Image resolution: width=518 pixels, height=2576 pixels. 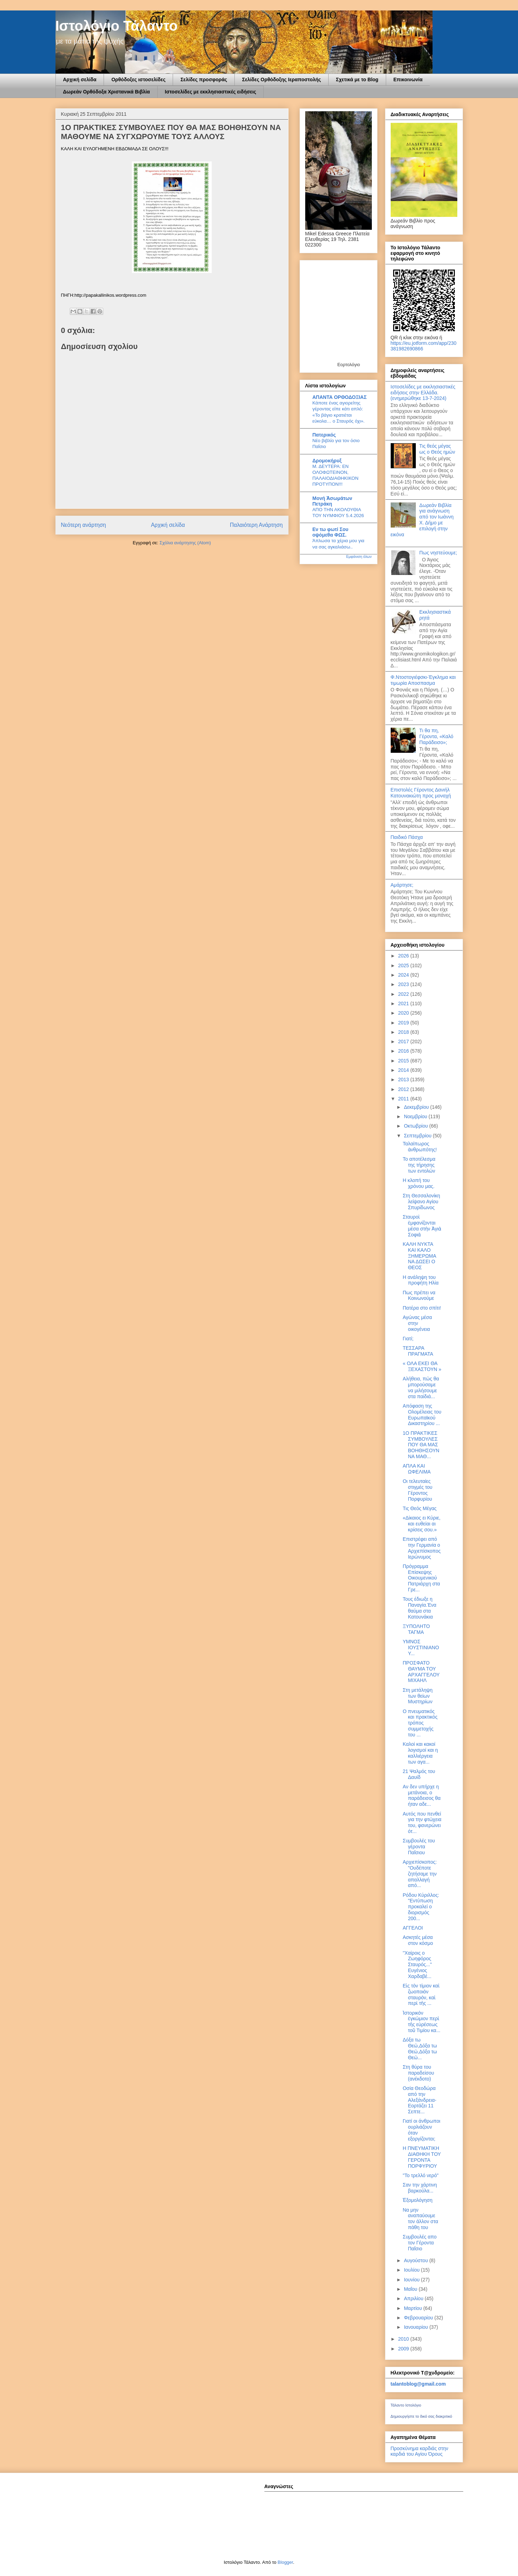 What do you see at coordinates (416, 2327) in the screenshot?
I see `Ιανουαρίου` at bounding box center [416, 2327].